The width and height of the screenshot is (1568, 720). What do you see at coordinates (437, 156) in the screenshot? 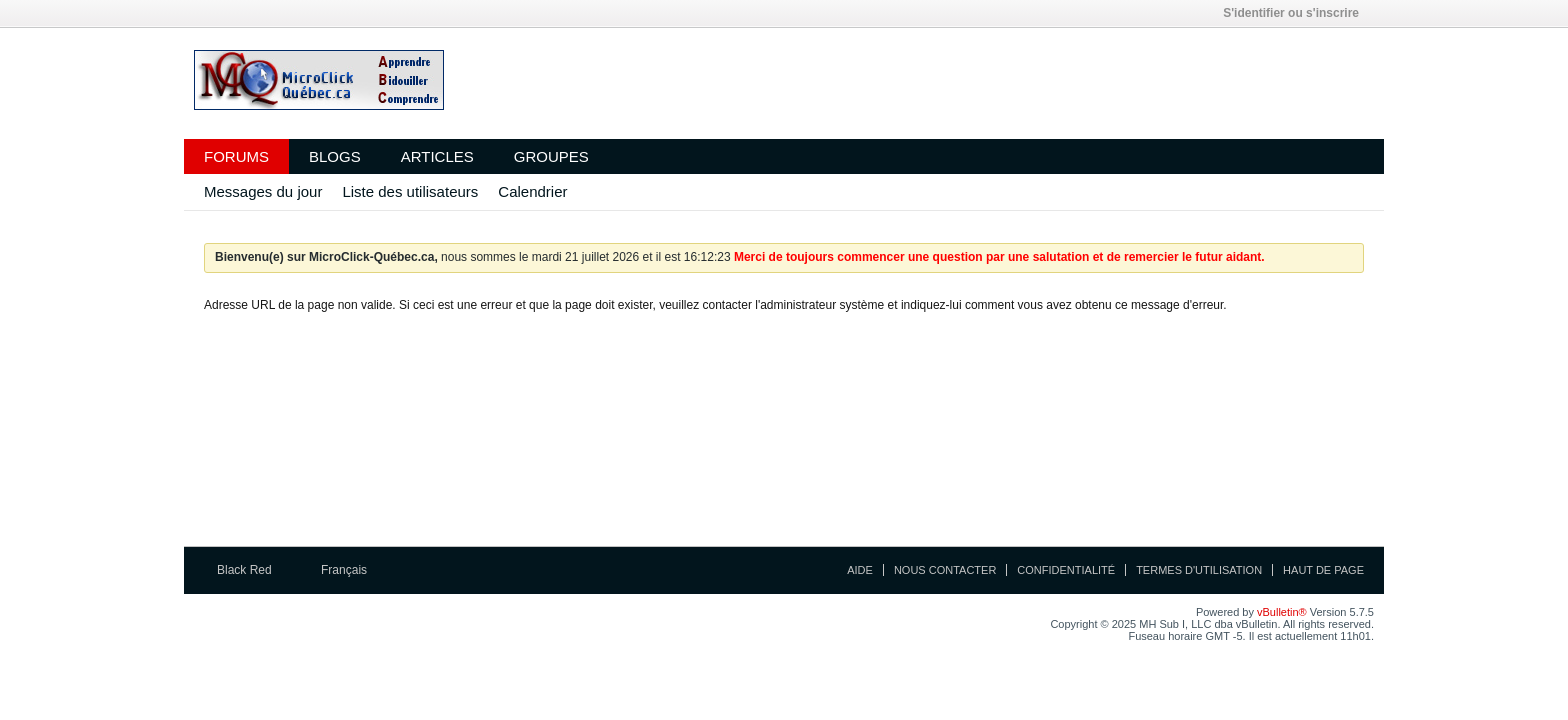
I see `Articles` at bounding box center [437, 156].